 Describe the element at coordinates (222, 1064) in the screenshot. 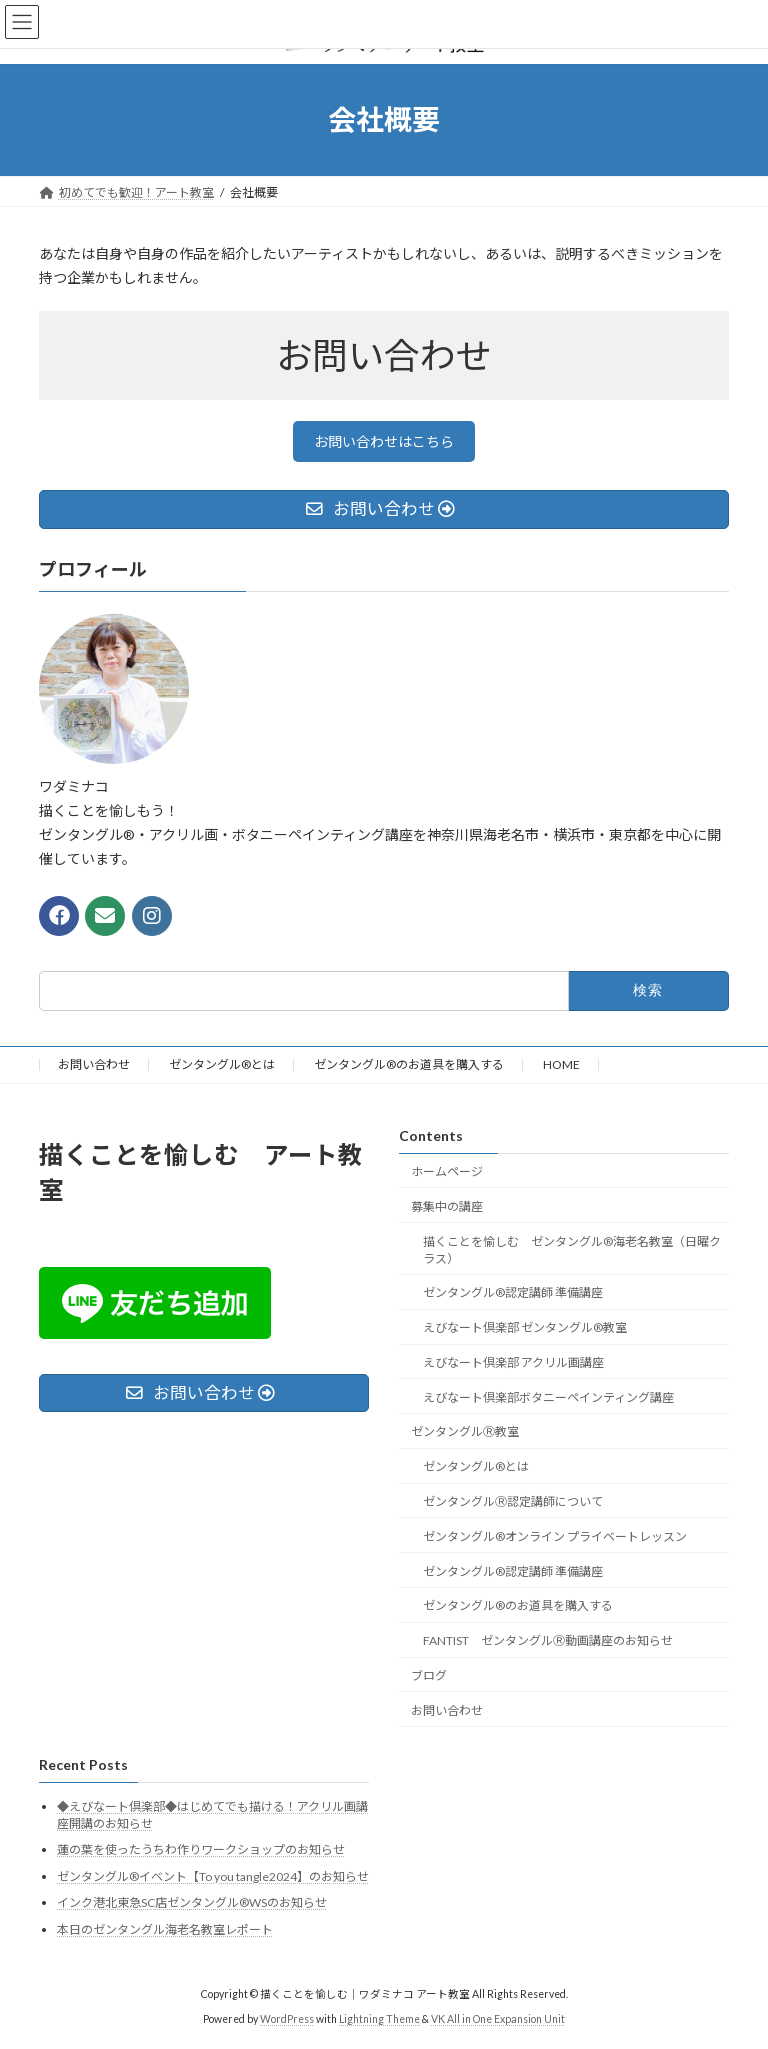

I see `ゼンタングル®とは` at that location.